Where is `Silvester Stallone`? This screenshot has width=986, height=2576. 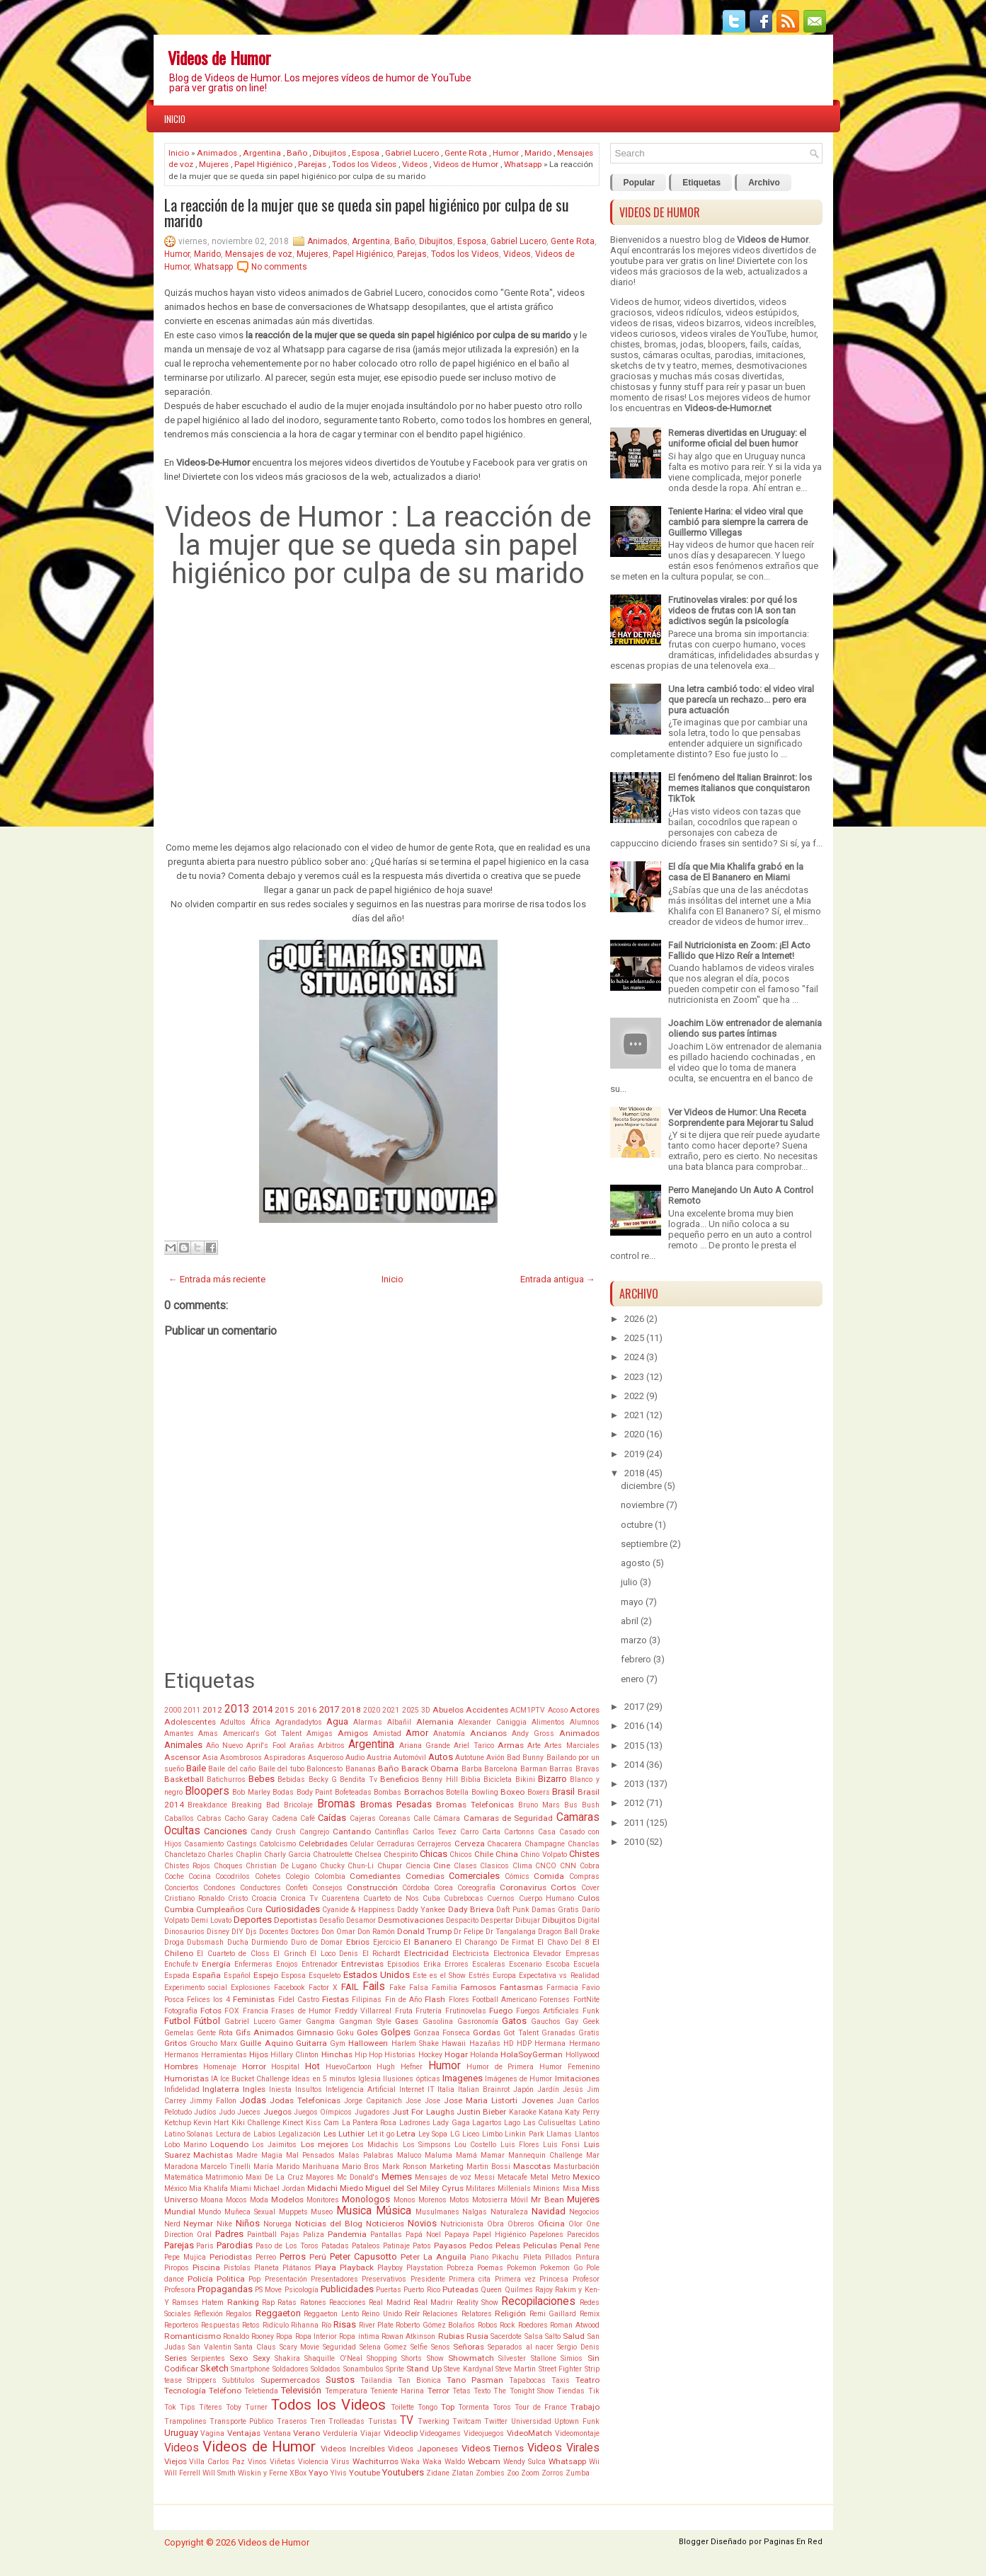
Silvester Stallone is located at coordinates (527, 2358).